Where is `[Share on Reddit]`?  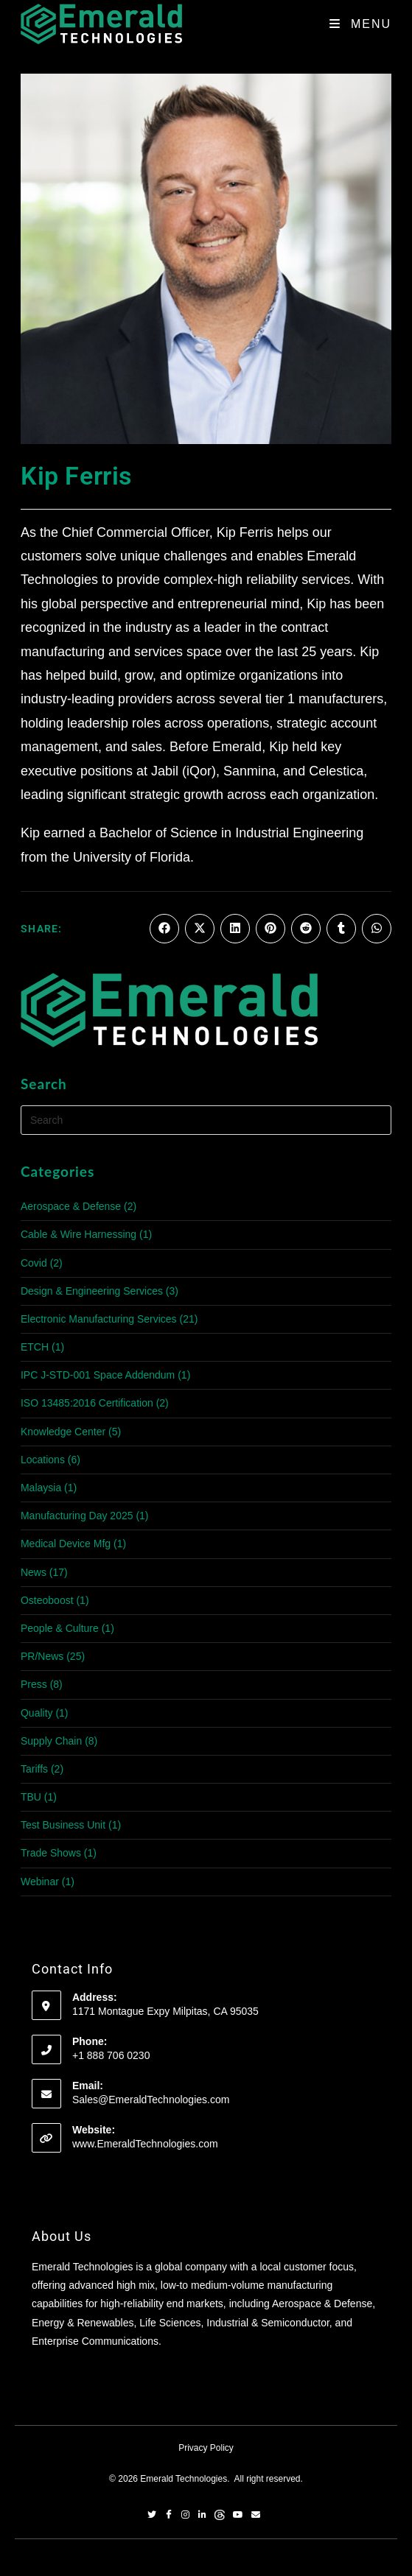
[Share on Reddit] is located at coordinates (306, 928).